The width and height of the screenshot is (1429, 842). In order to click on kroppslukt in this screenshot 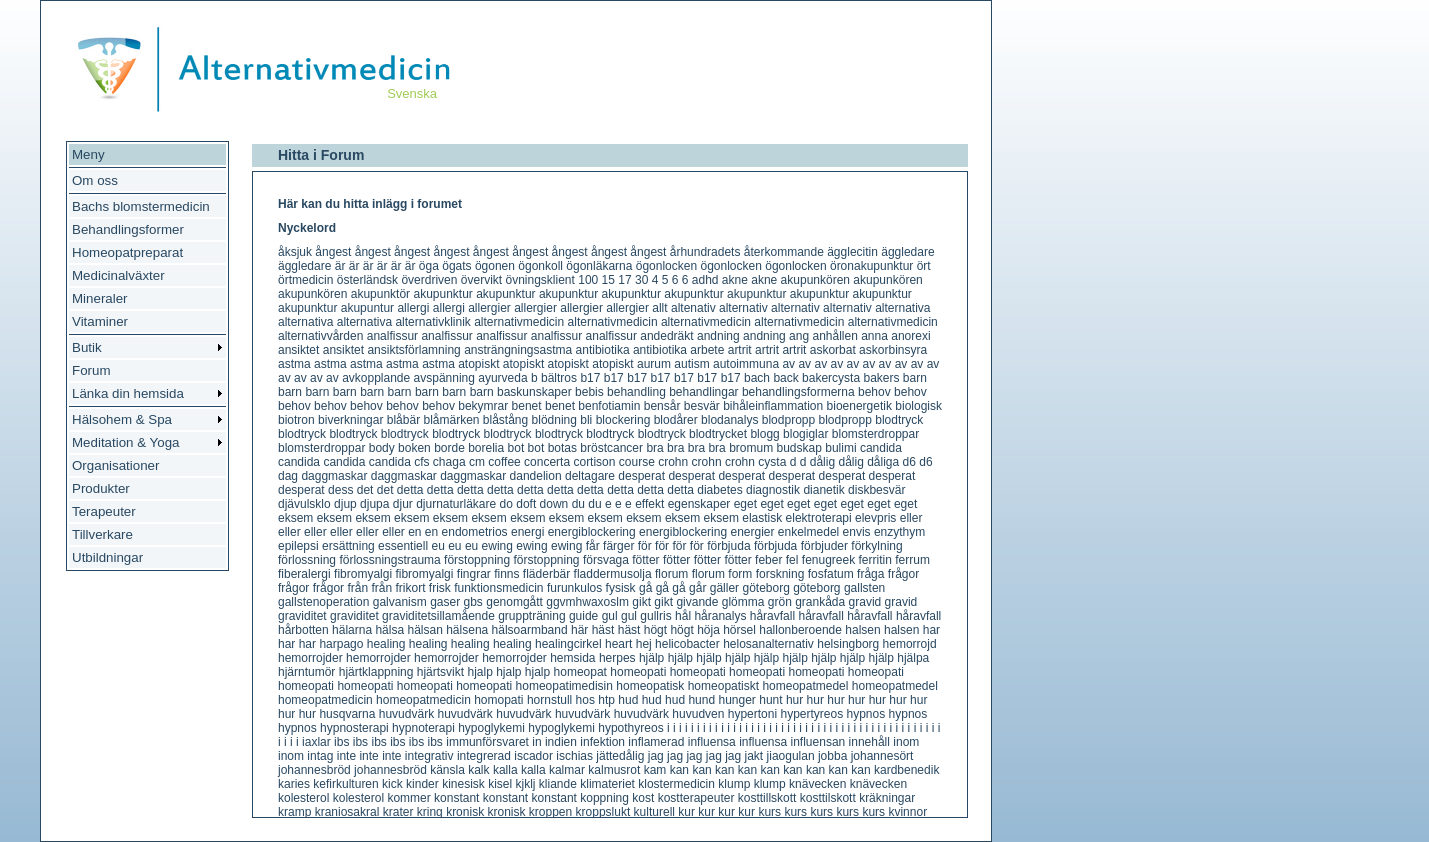, I will do `click(603, 812)`.